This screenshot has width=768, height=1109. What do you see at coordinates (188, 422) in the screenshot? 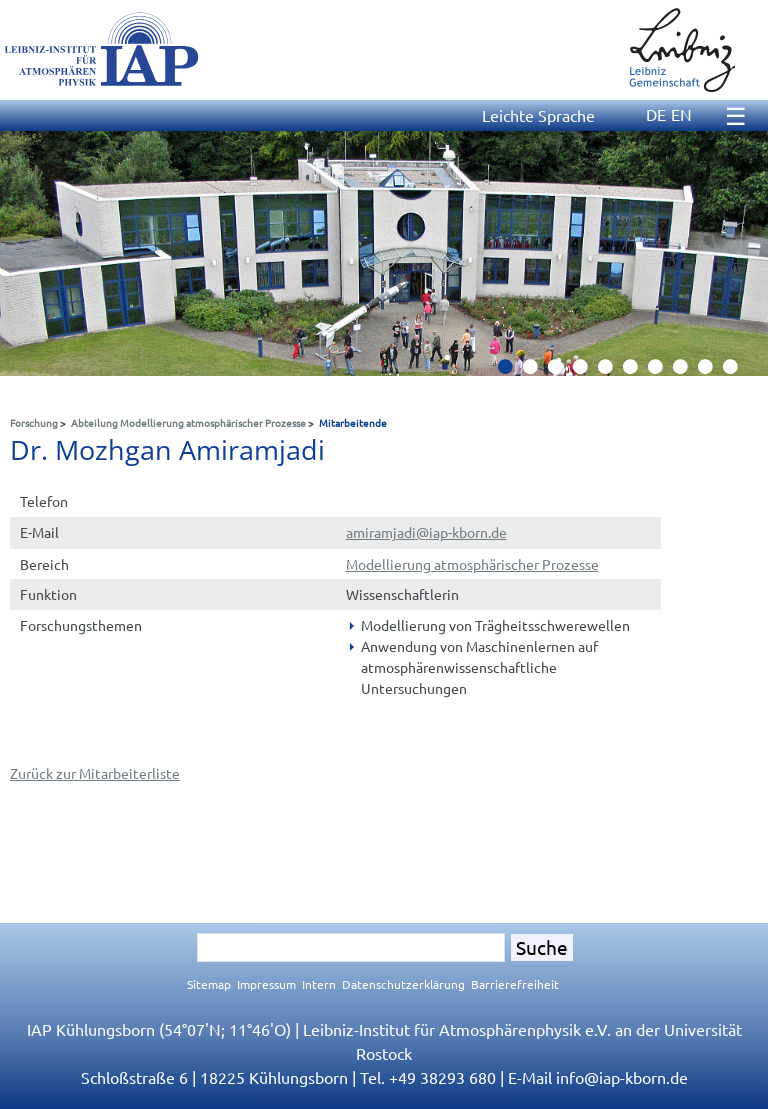
I see `Abteilung Modellierung atmosphärischer Prozesse` at bounding box center [188, 422].